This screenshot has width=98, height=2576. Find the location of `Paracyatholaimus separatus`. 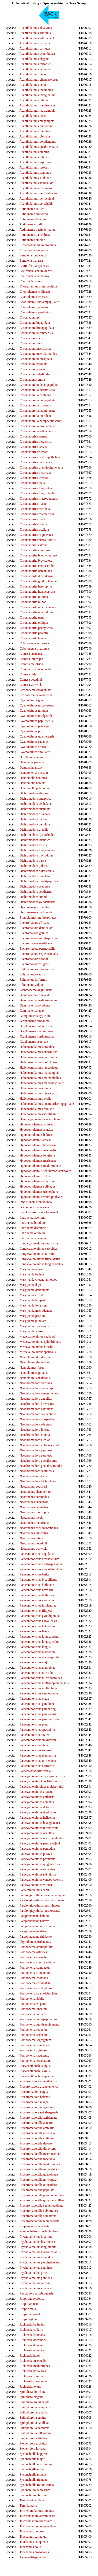

Paracyatholaimus separatus is located at coordinates (37, 1869).